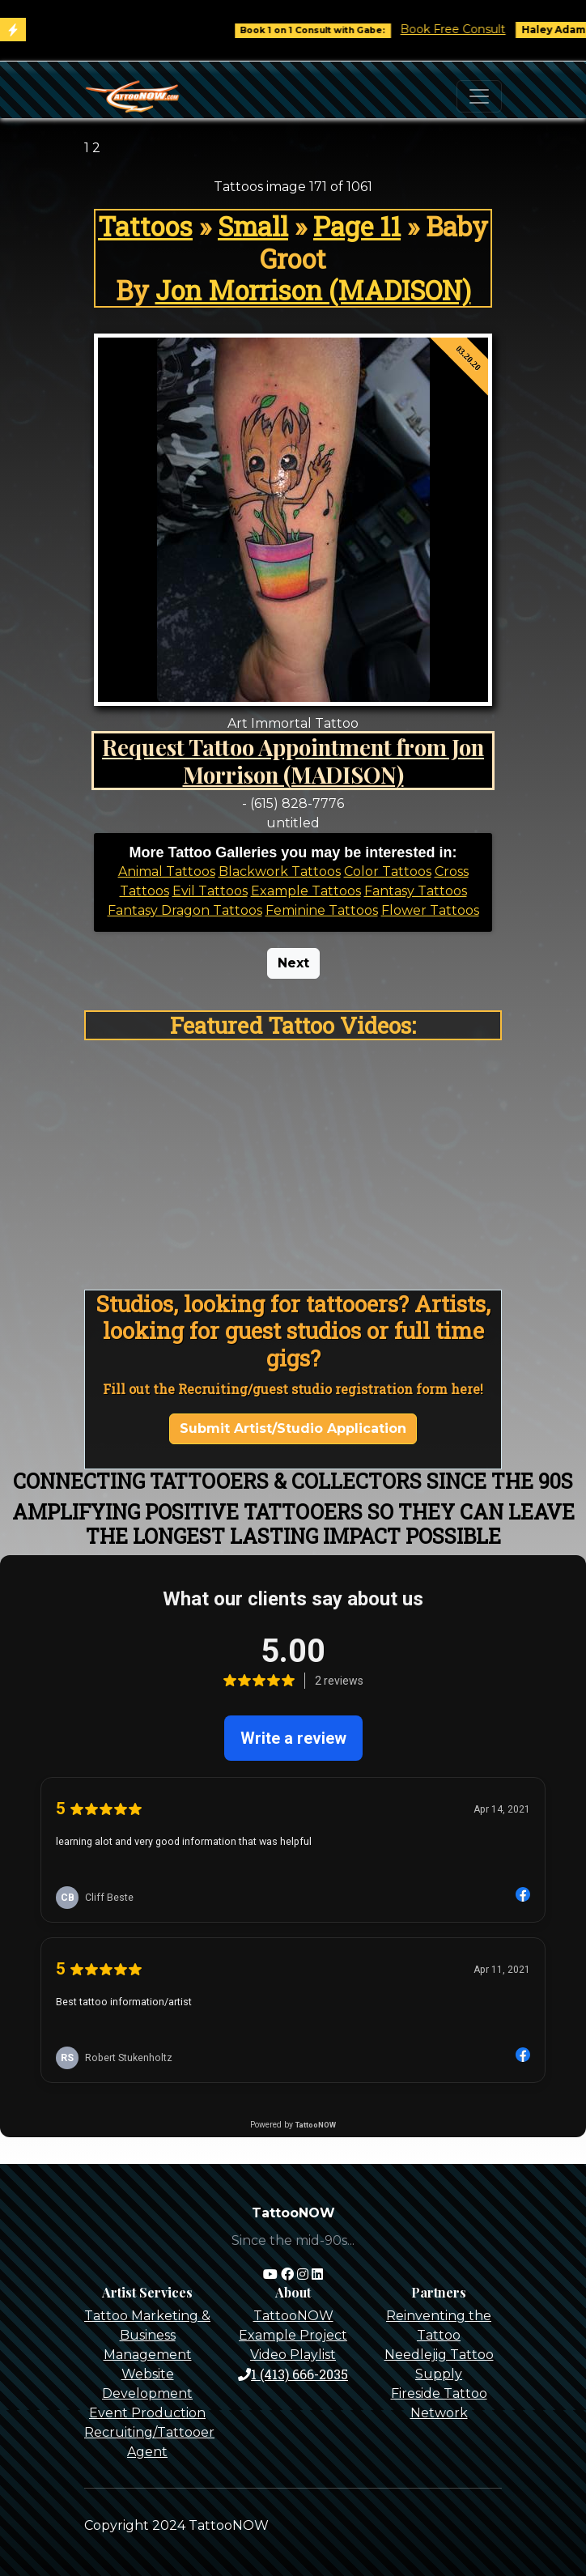  I want to click on Book Free Consult, so click(467, 29).